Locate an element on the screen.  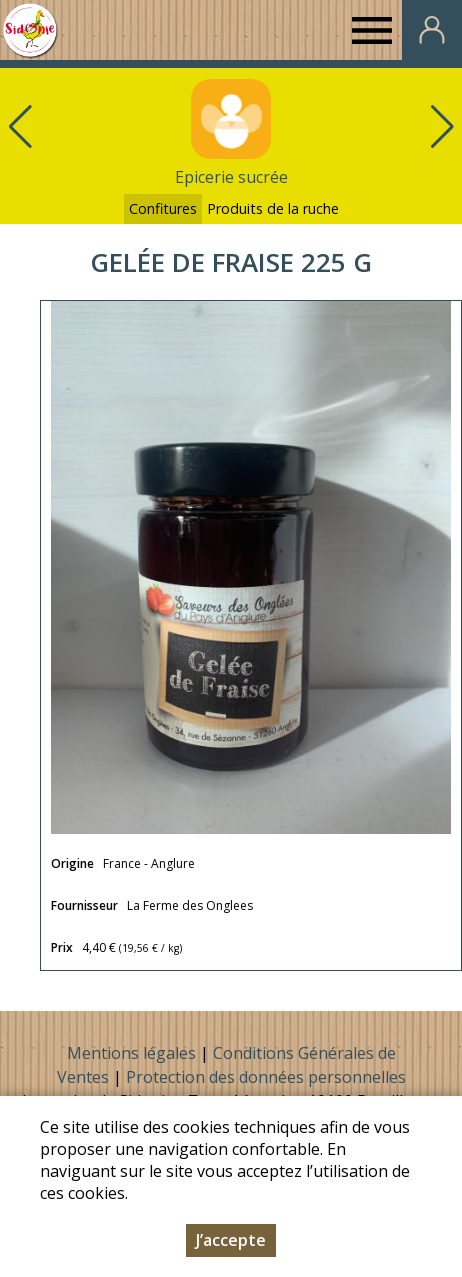
[button] is located at coordinates (442, 127).